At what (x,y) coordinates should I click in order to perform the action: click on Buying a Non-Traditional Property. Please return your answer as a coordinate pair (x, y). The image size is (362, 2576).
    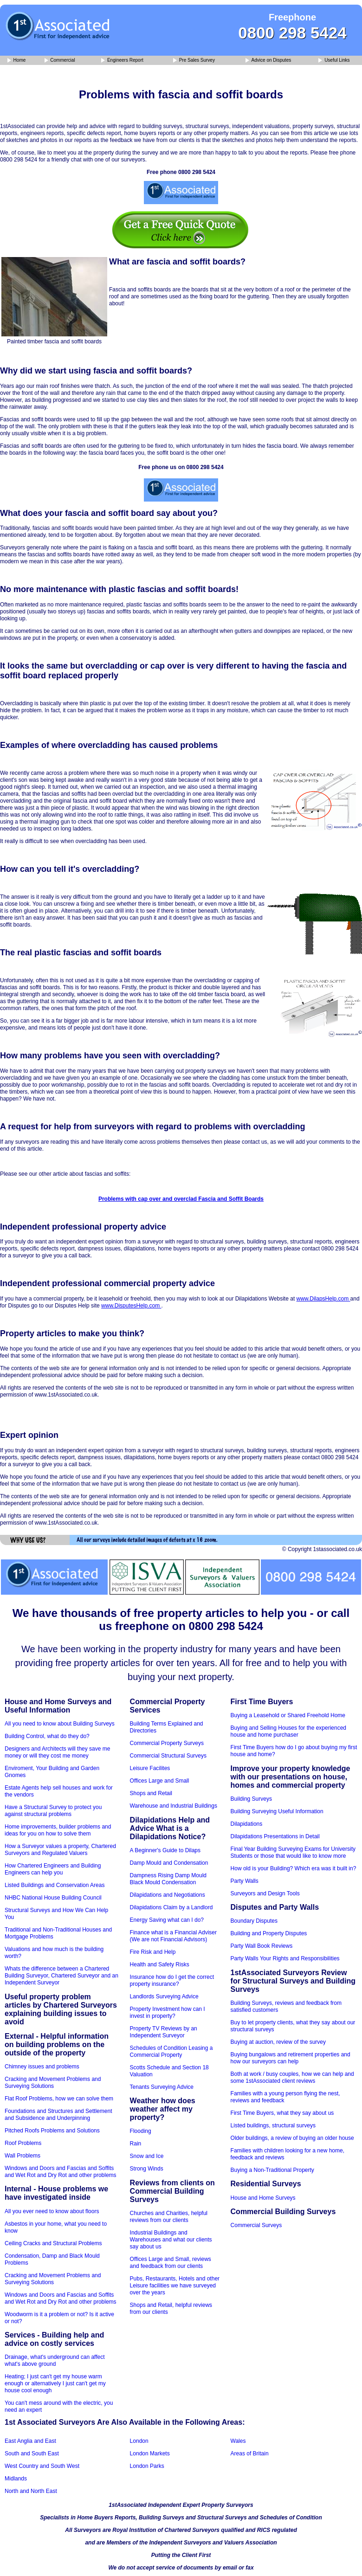
    Looking at the image, I should click on (272, 2170).